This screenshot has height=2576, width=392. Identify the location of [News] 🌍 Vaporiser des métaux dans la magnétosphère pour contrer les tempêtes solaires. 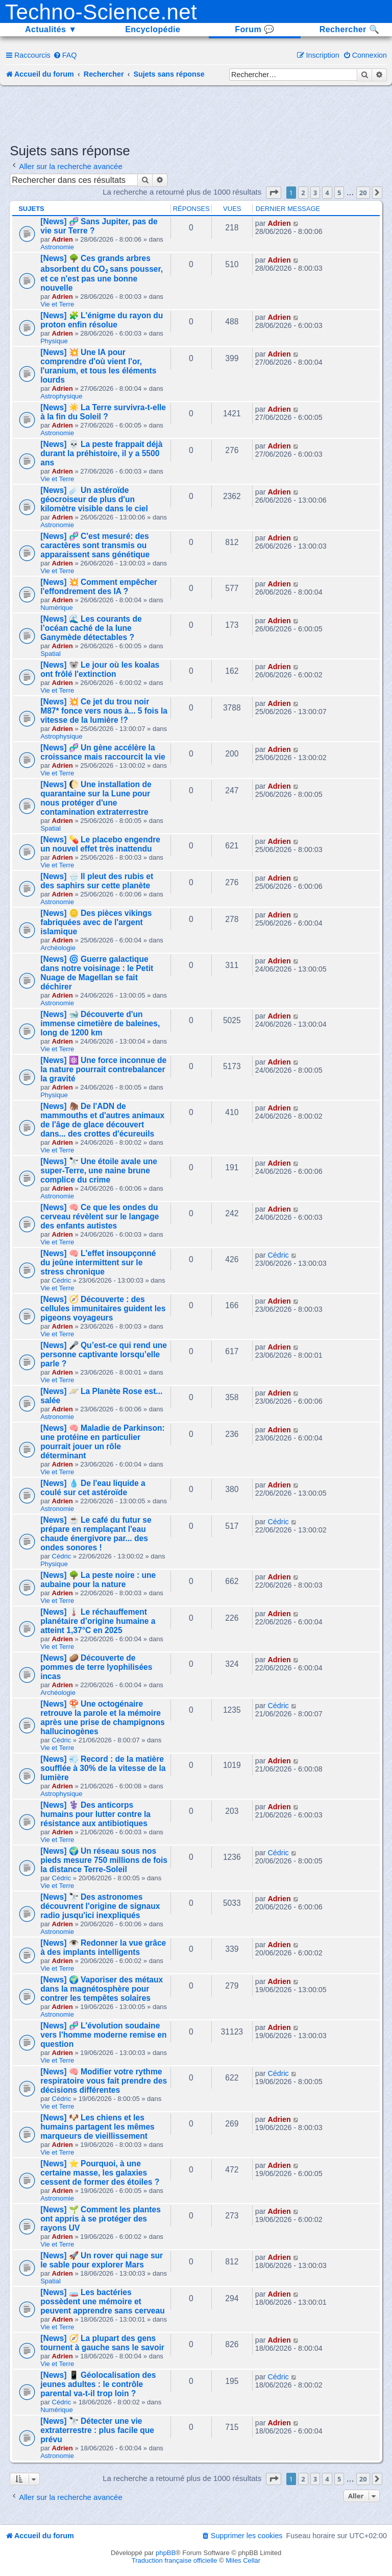
(101, 1988).